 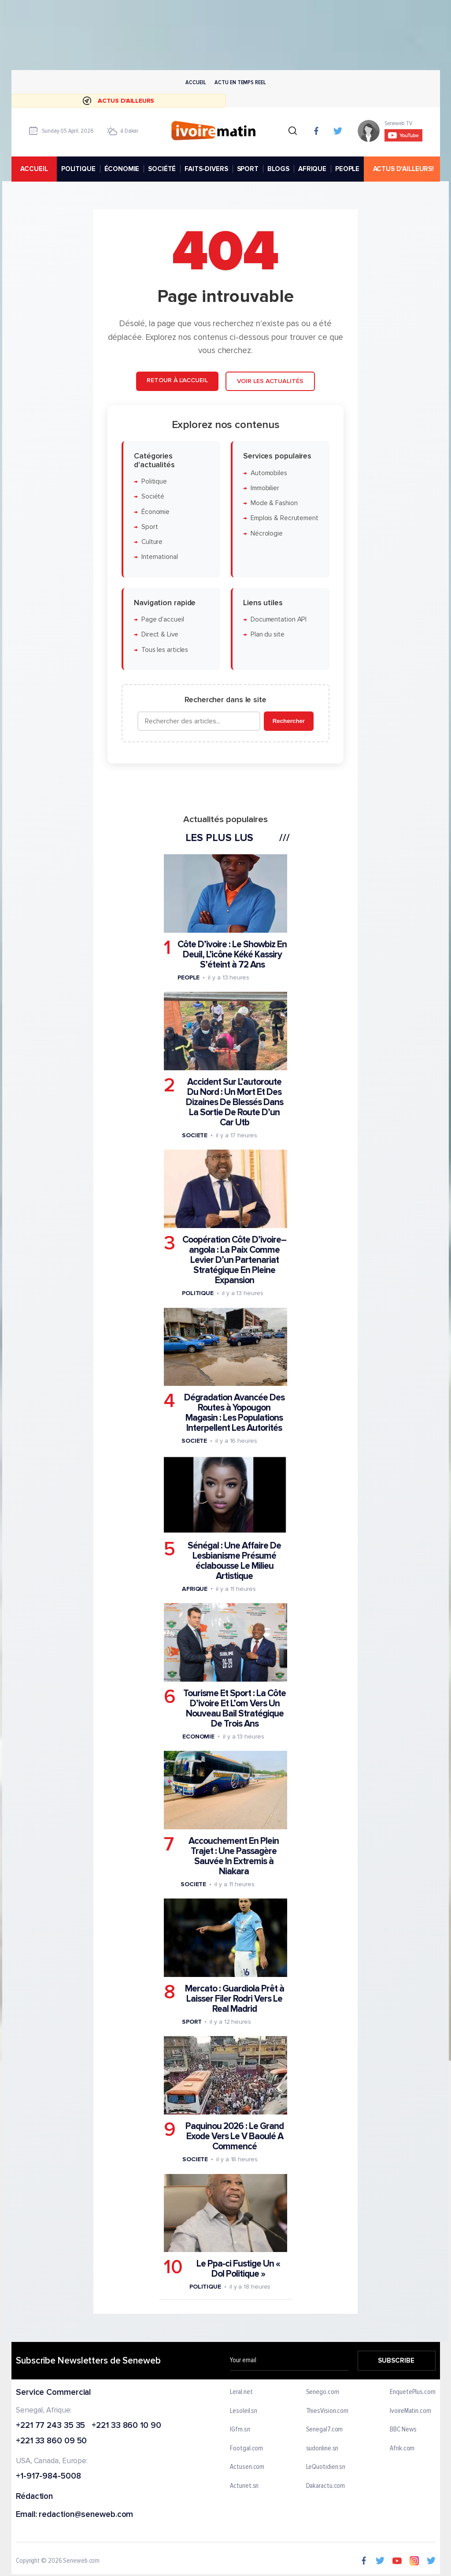 What do you see at coordinates (246, 2449) in the screenshot?
I see `Footgal.com` at bounding box center [246, 2449].